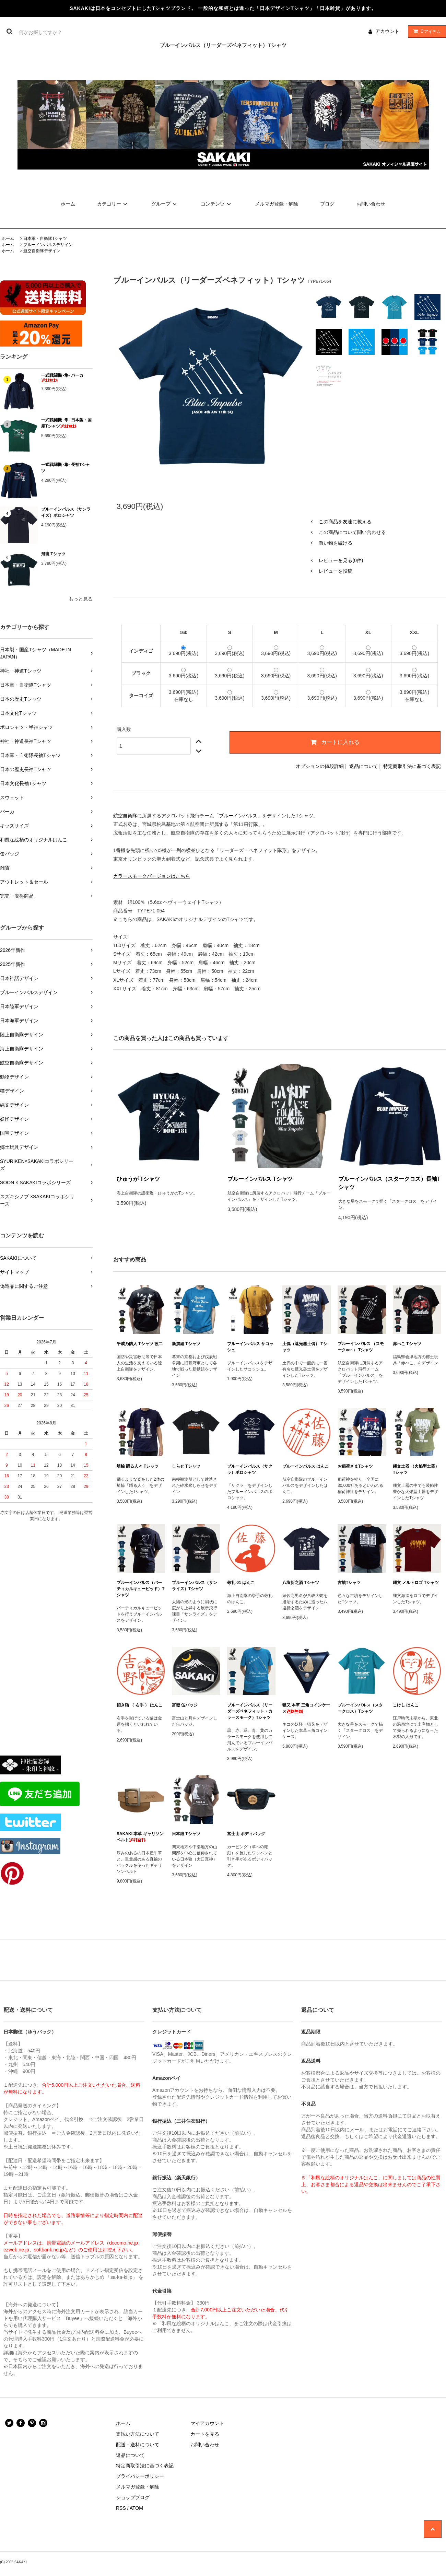 The height and width of the screenshot is (2576, 446). I want to click on 縄文土器 （火焔型土器） Tシャツ, so click(416, 1469).